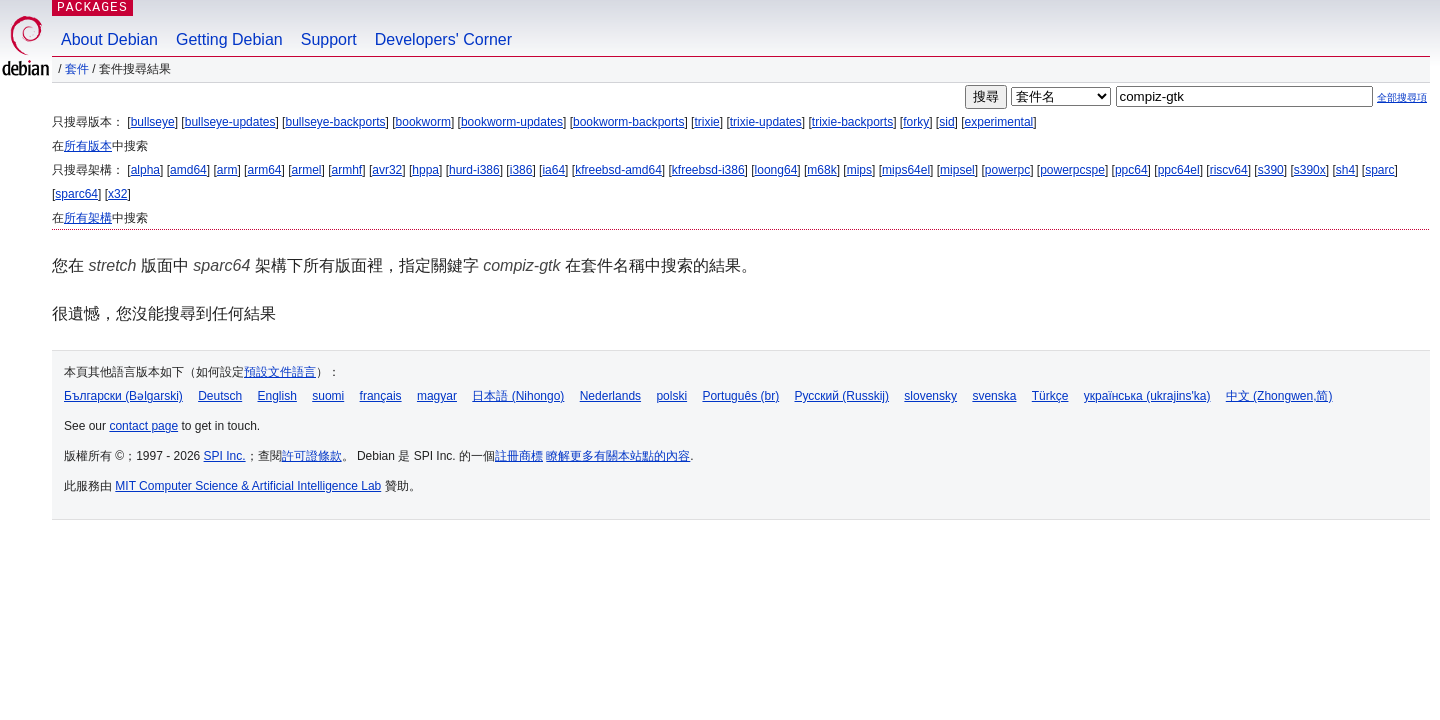  Describe the element at coordinates (109, 39) in the screenshot. I see `About Debian` at that location.